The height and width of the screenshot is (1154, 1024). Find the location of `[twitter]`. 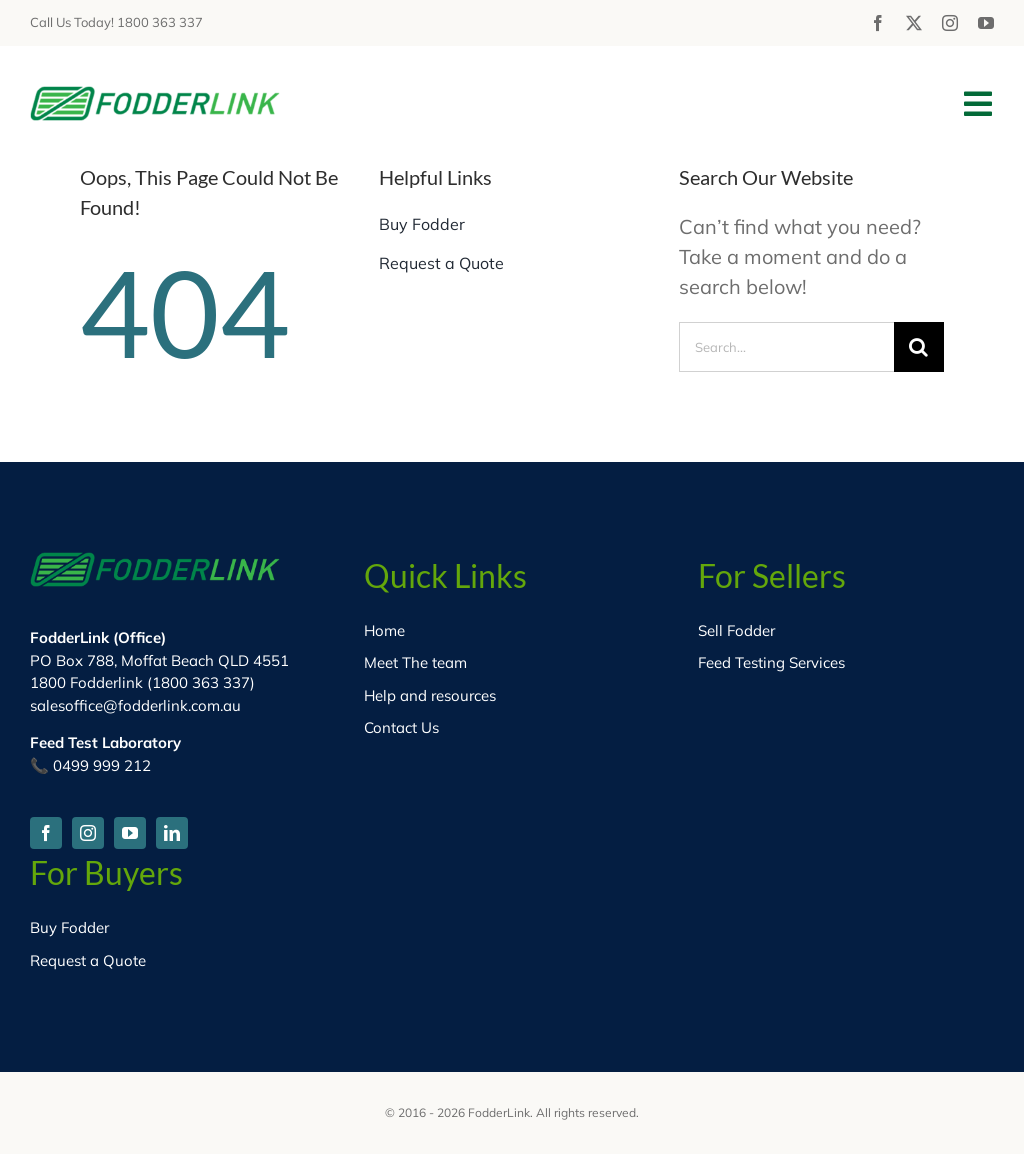

[twitter] is located at coordinates (914, 23).